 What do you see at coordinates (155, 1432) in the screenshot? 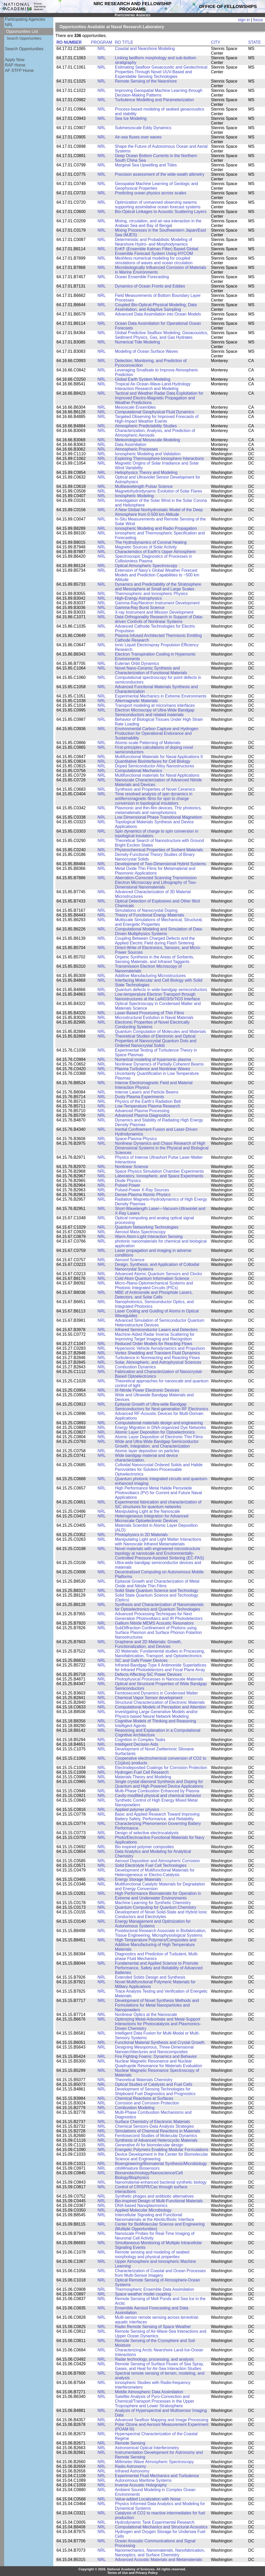
I see `Atomic Layer Deposition for Optoelectronics` at bounding box center [155, 1432].